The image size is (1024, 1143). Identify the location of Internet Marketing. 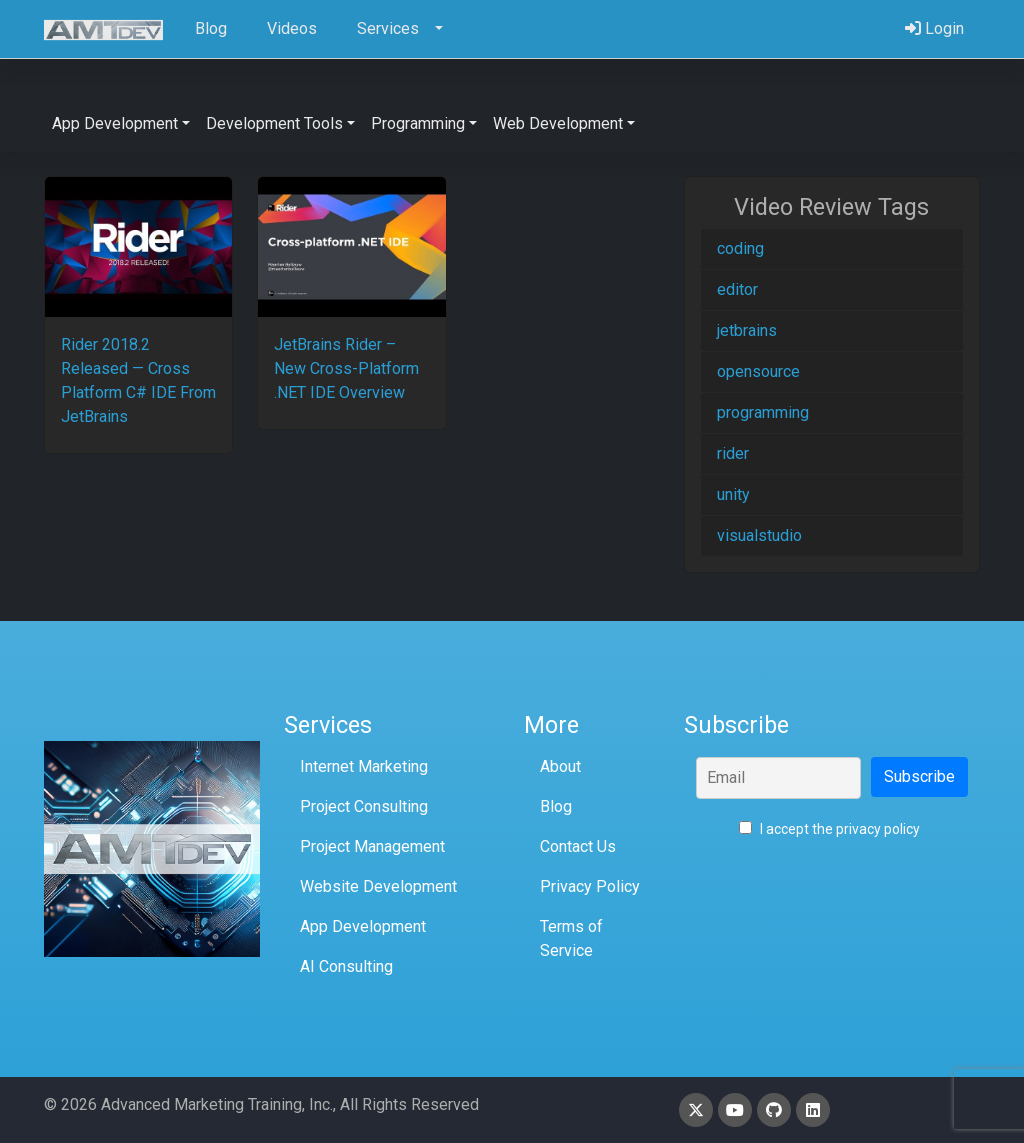
(364, 766).